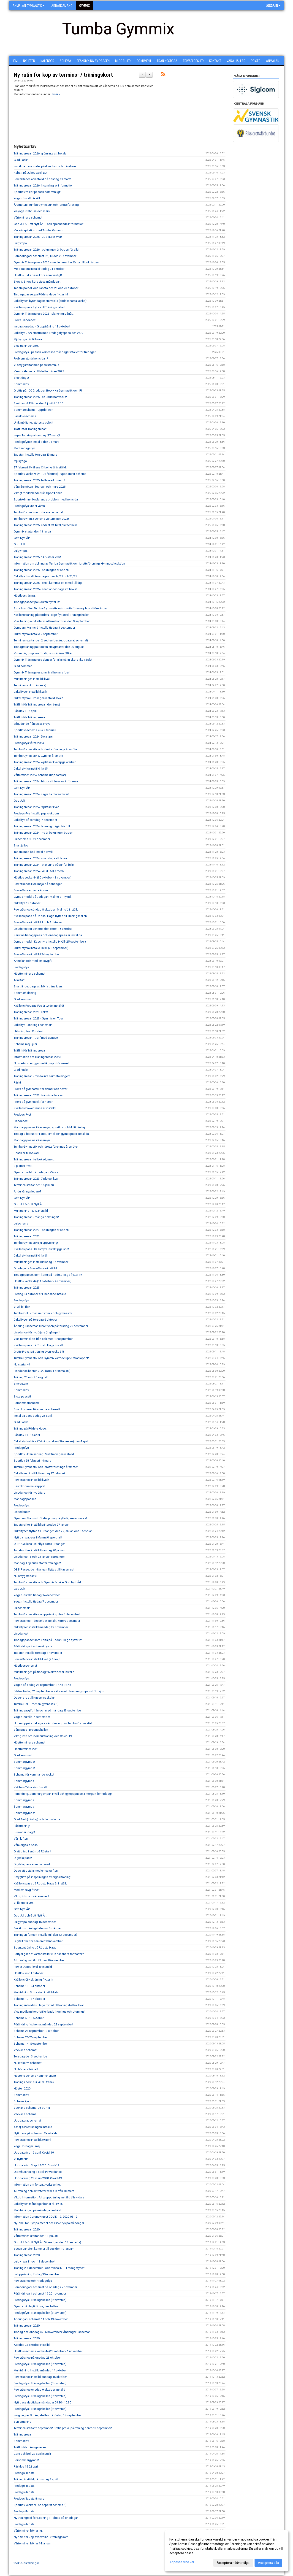  Describe the element at coordinates (34, 1159) in the screenshot. I see `Träningsresan fullbokad, men...` at that location.